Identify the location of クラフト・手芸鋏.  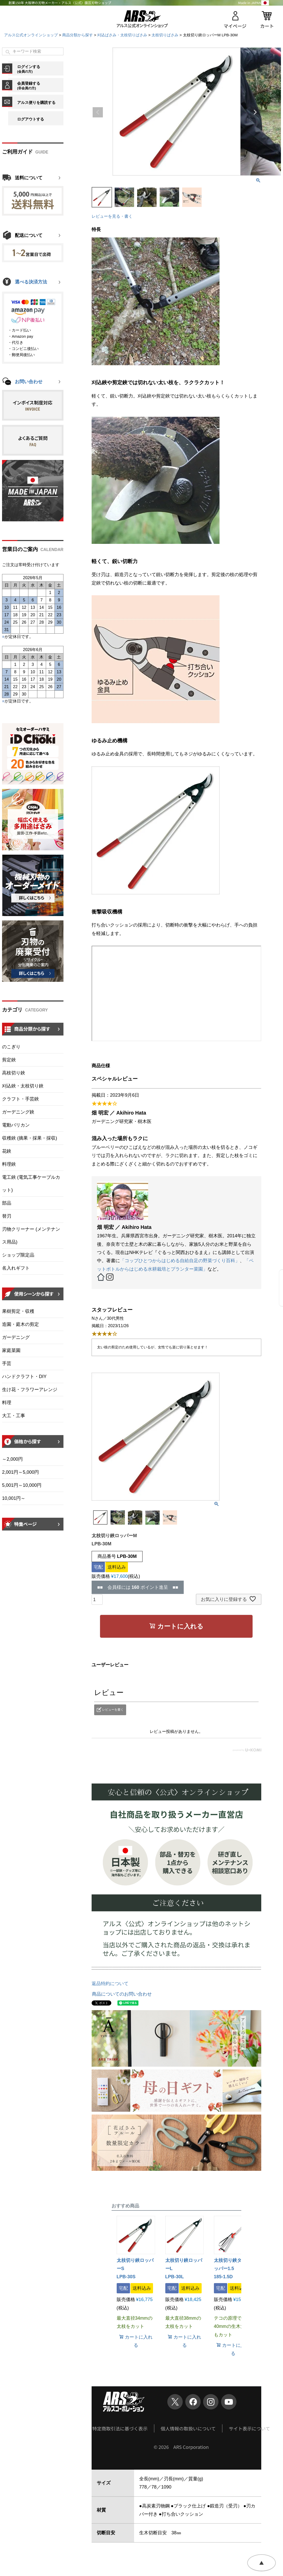
(20, 1099).